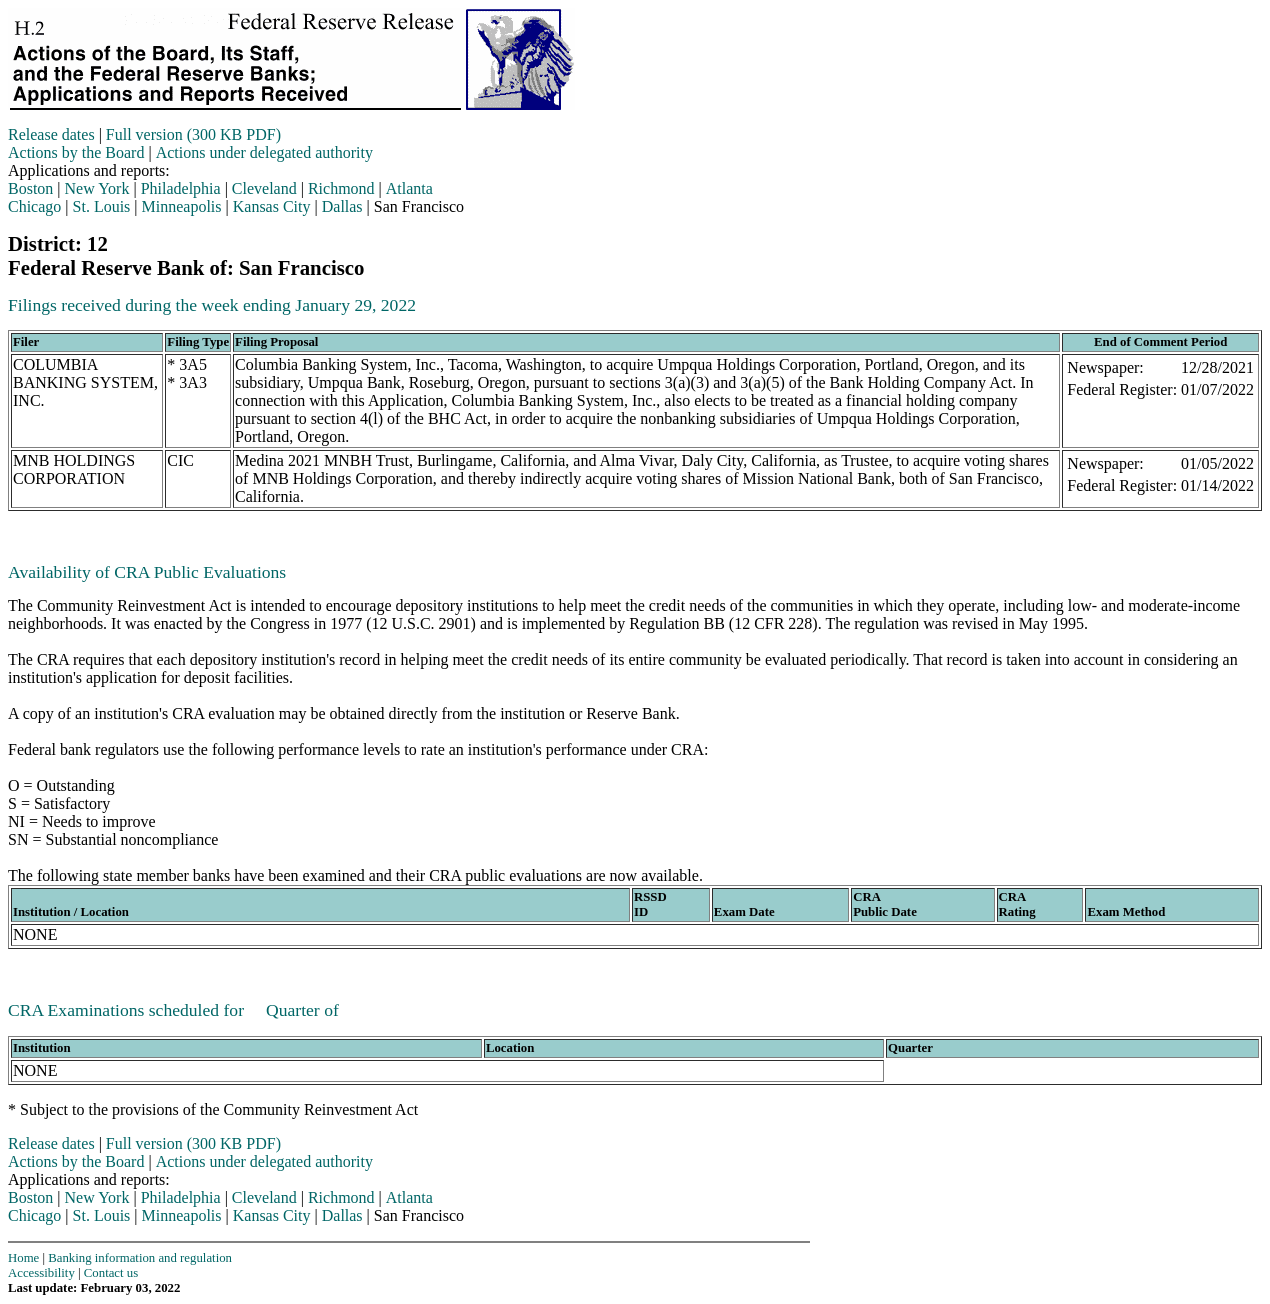 The width and height of the screenshot is (1270, 1304). What do you see at coordinates (30, 188) in the screenshot?
I see `Boston` at bounding box center [30, 188].